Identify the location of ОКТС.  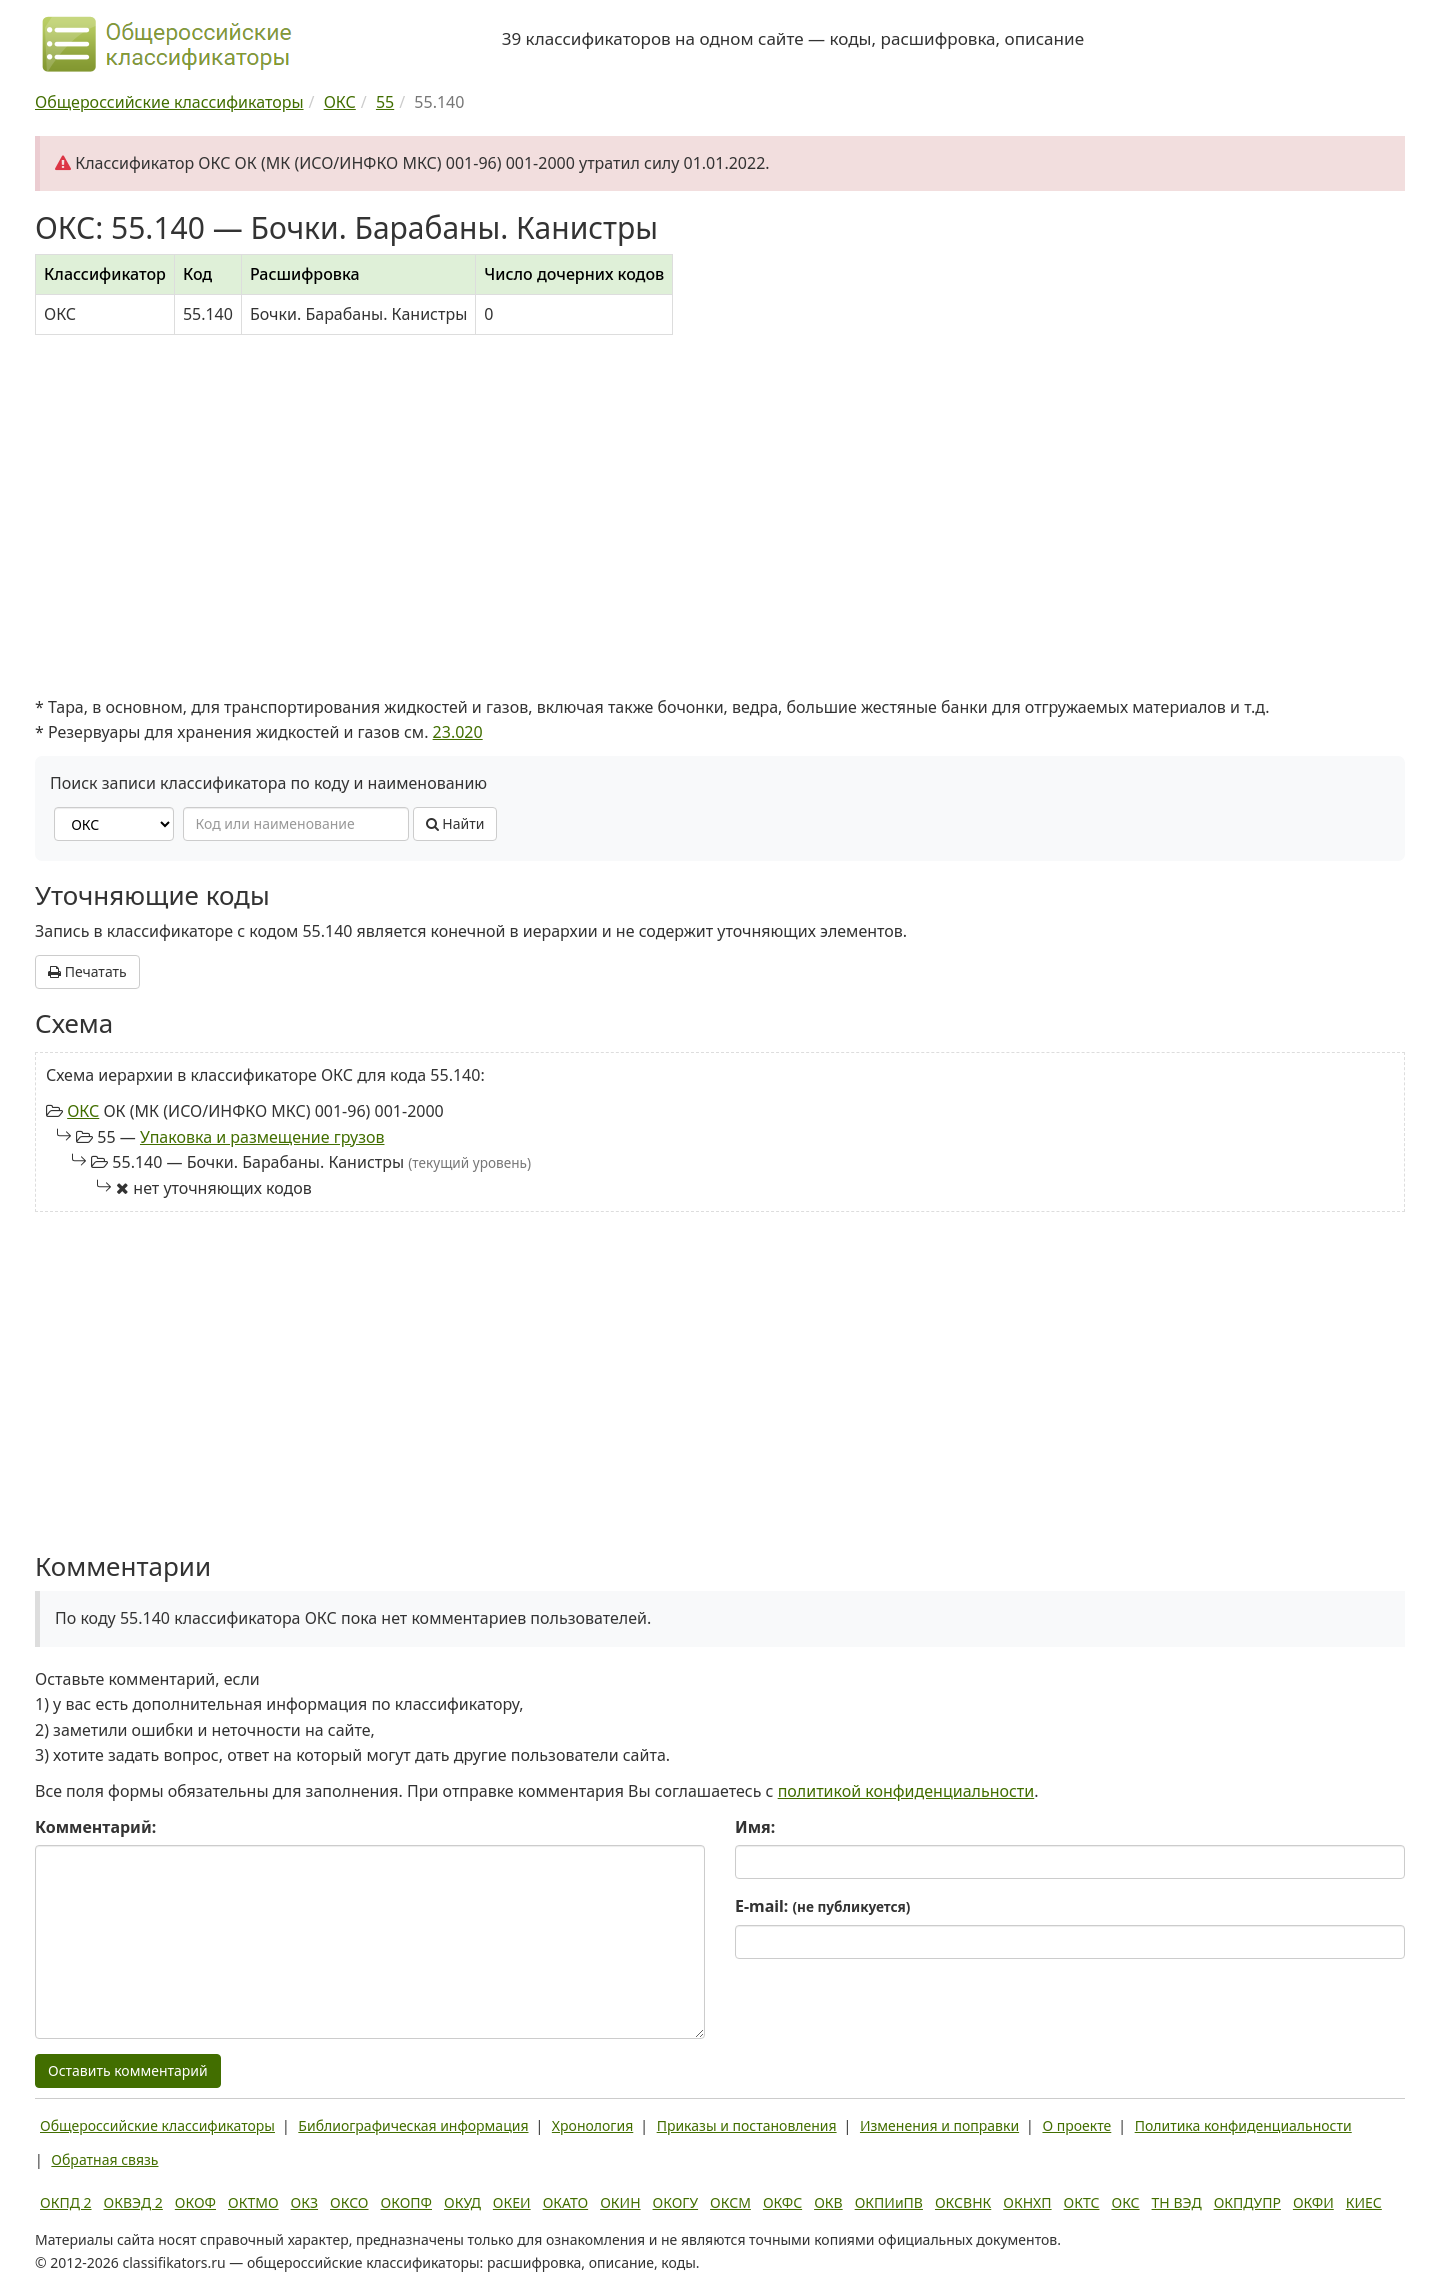
(1082, 2202).